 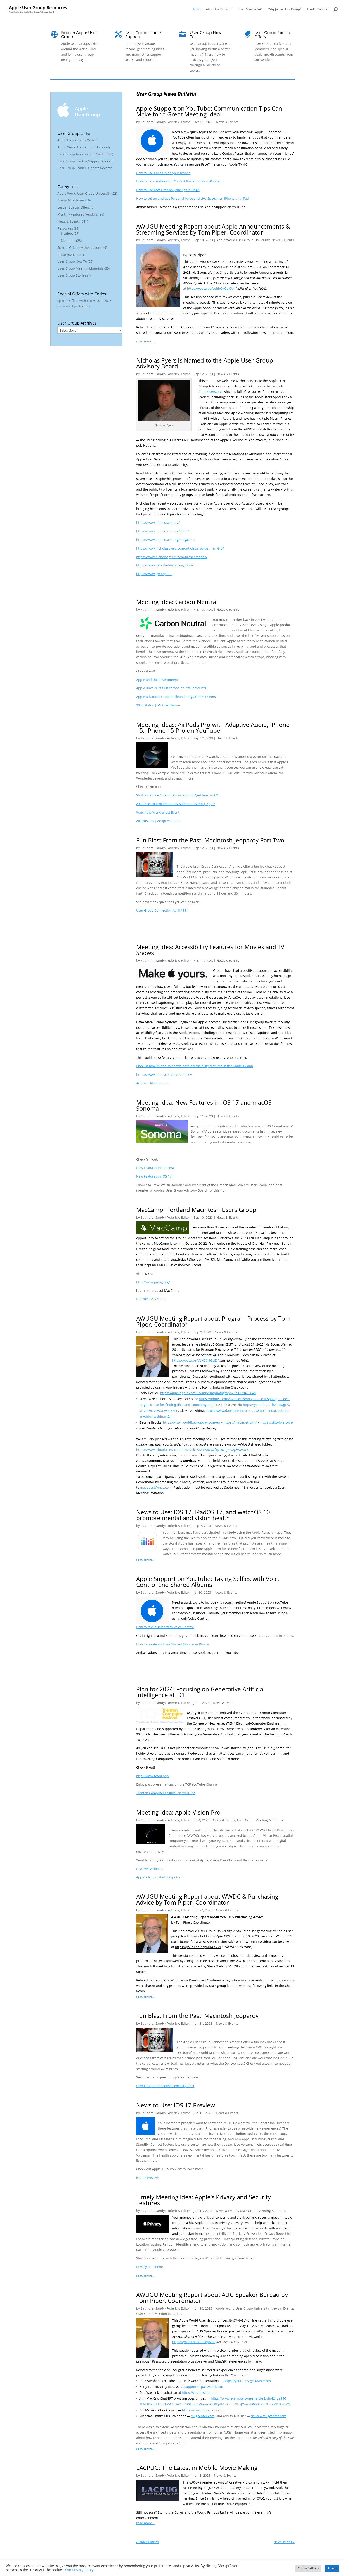 What do you see at coordinates (145, 341) in the screenshot?
I see `read more…` at bounding box center [145, 341].